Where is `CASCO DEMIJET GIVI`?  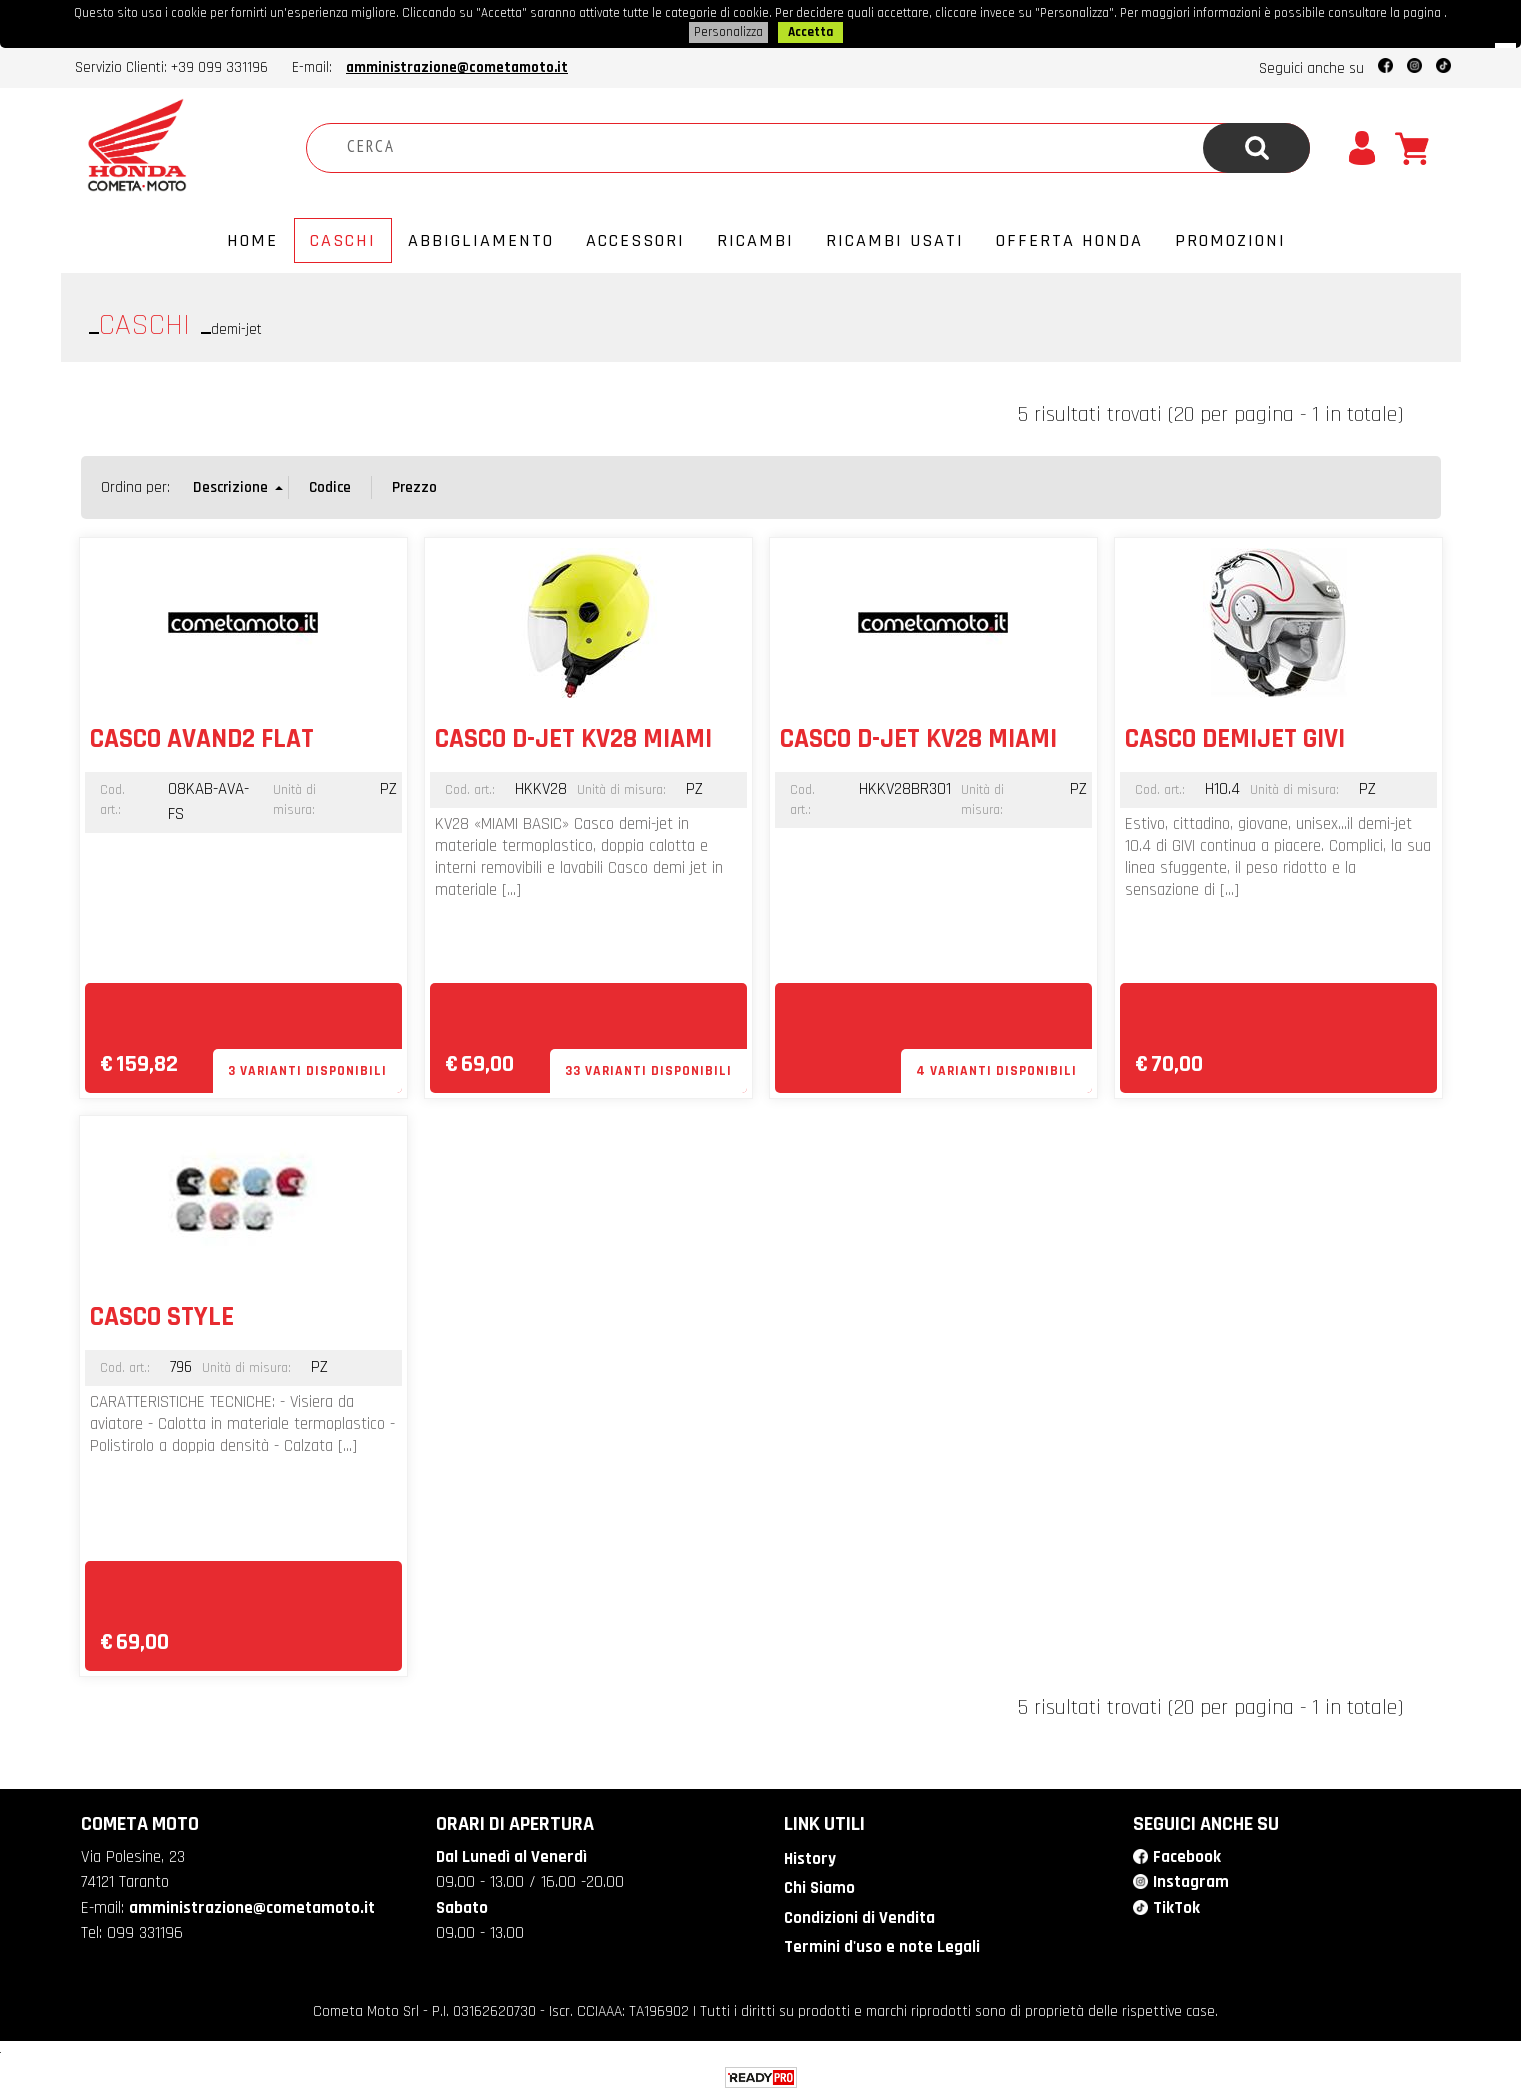 CASCO DEMIJET GIVI is located at coordinates (1235, 737).